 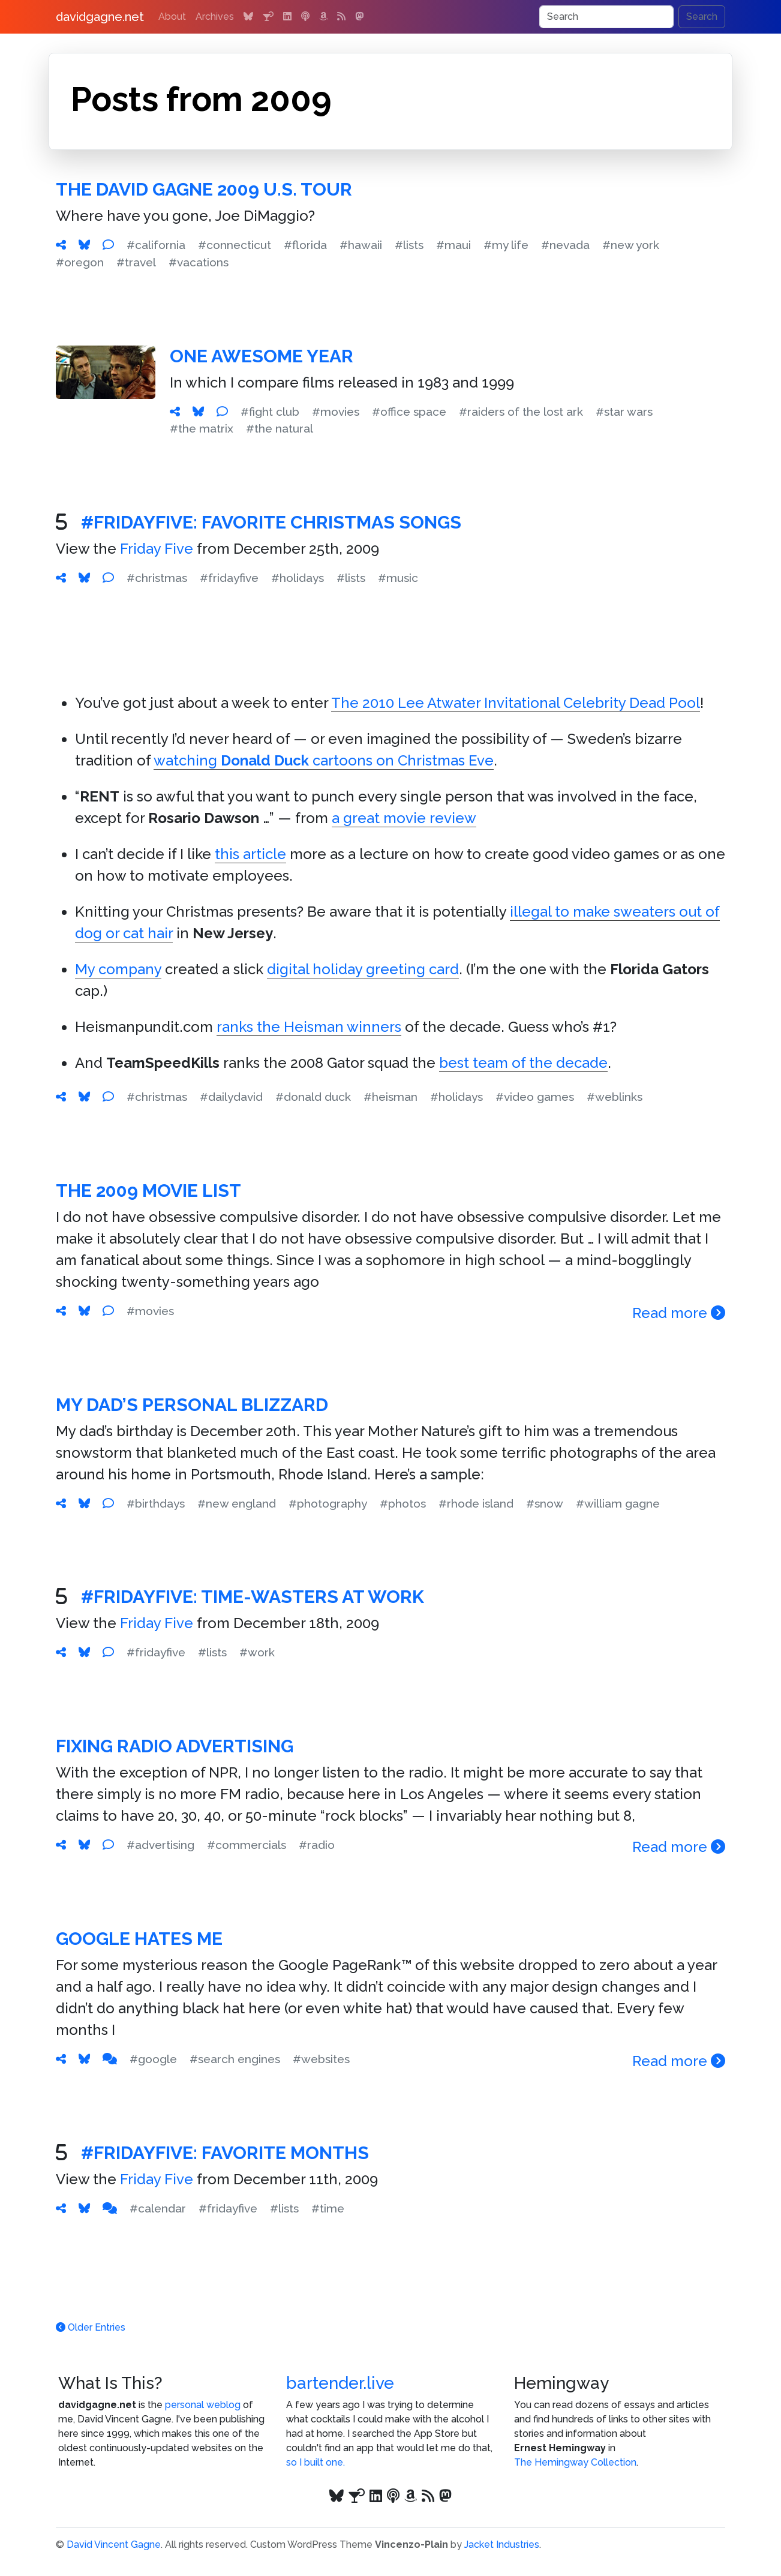 What do you see at coordinates (114, 2544) in the screenshot?
I see `David Vincent Gagne` at bounding box center [114, 2544].